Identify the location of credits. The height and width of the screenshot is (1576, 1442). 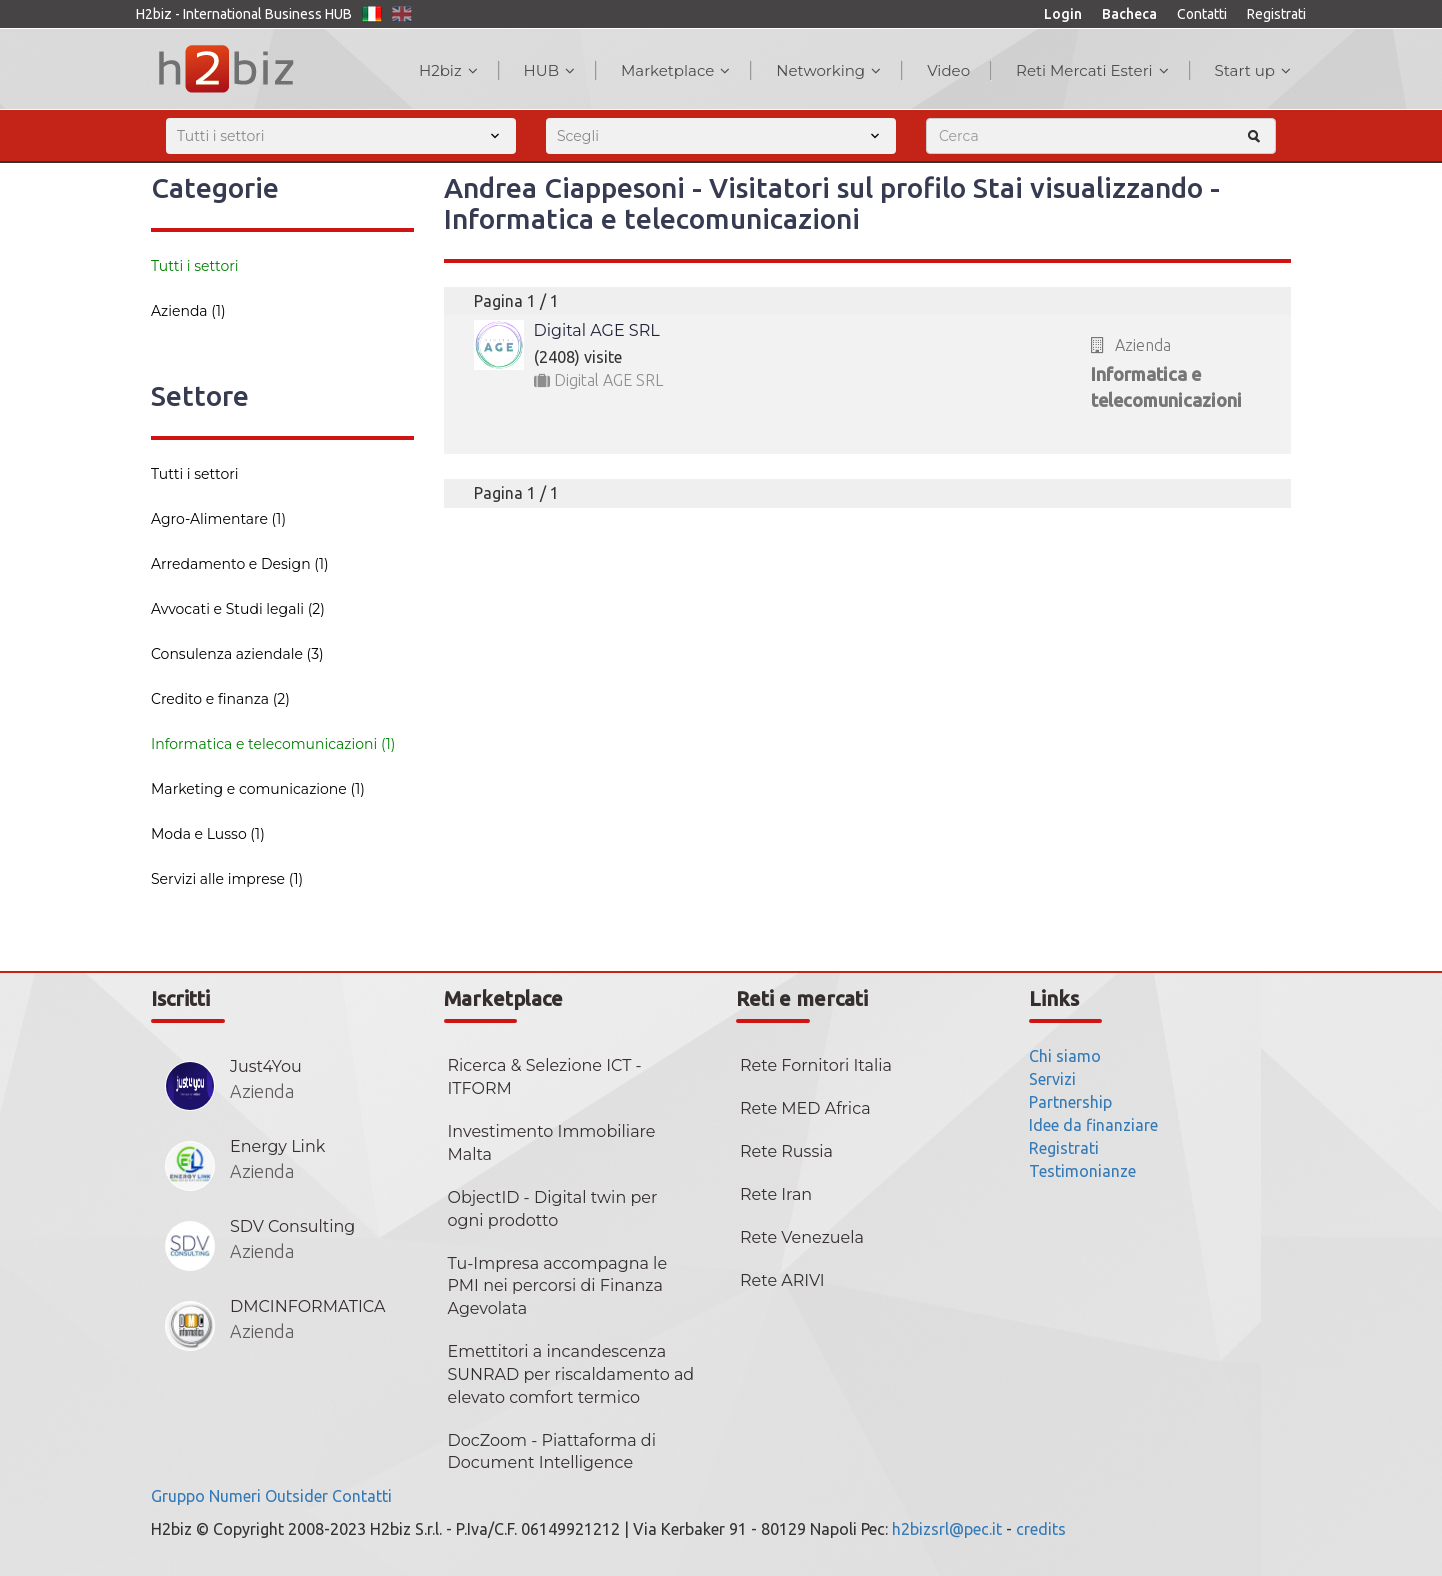
(1041, 1529).